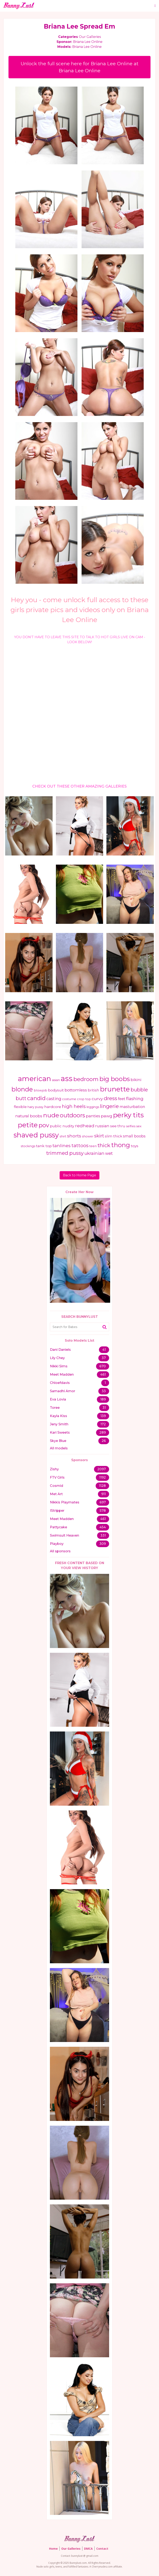  I want to click on 33, so click(104, 1392).